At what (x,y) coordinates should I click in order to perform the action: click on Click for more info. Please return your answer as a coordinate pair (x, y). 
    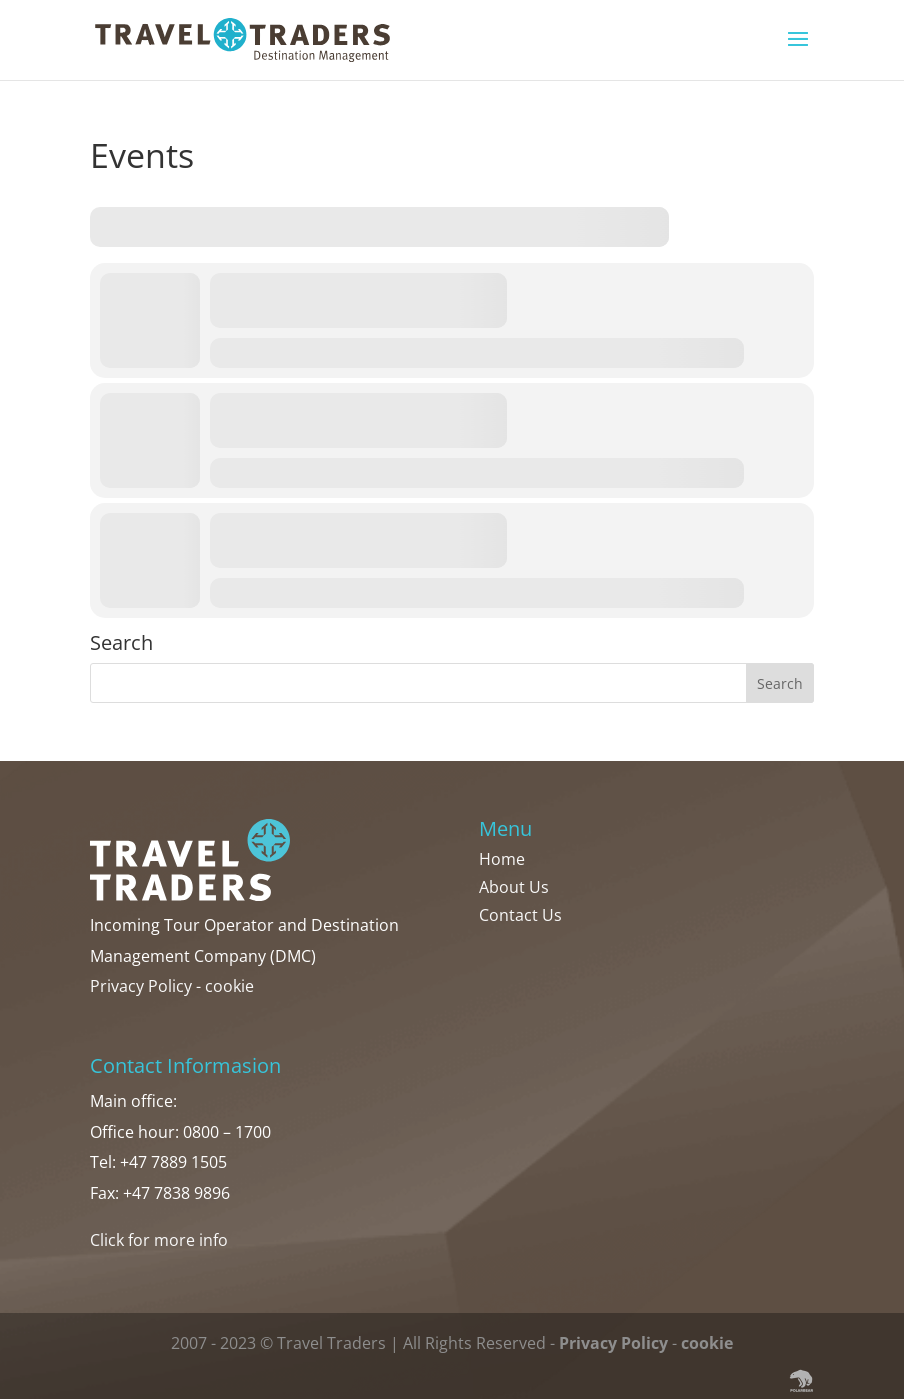
    Looking at the image, I should click on (159, 1240).